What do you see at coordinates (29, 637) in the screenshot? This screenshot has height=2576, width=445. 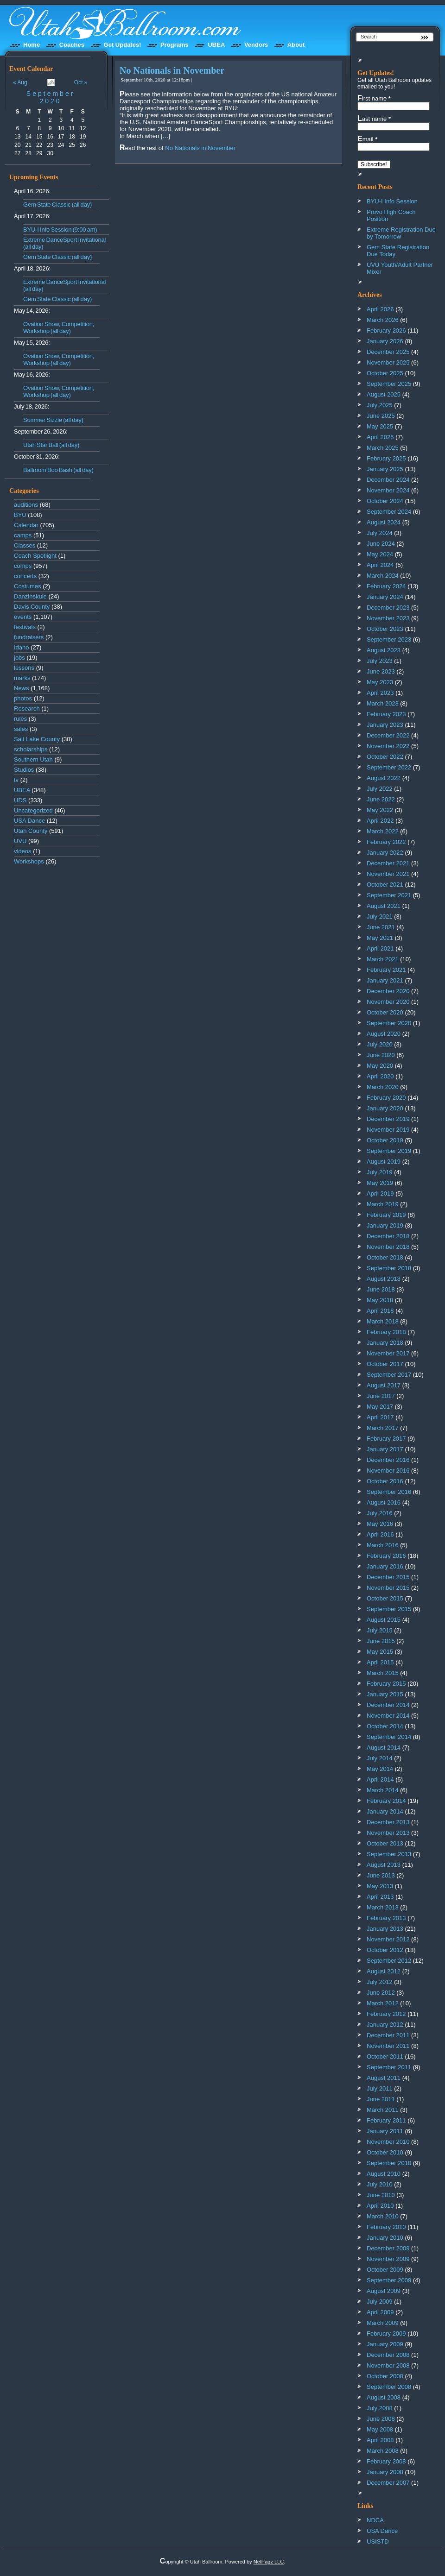 I see `fundraisers` at bounding box center [29, 637].